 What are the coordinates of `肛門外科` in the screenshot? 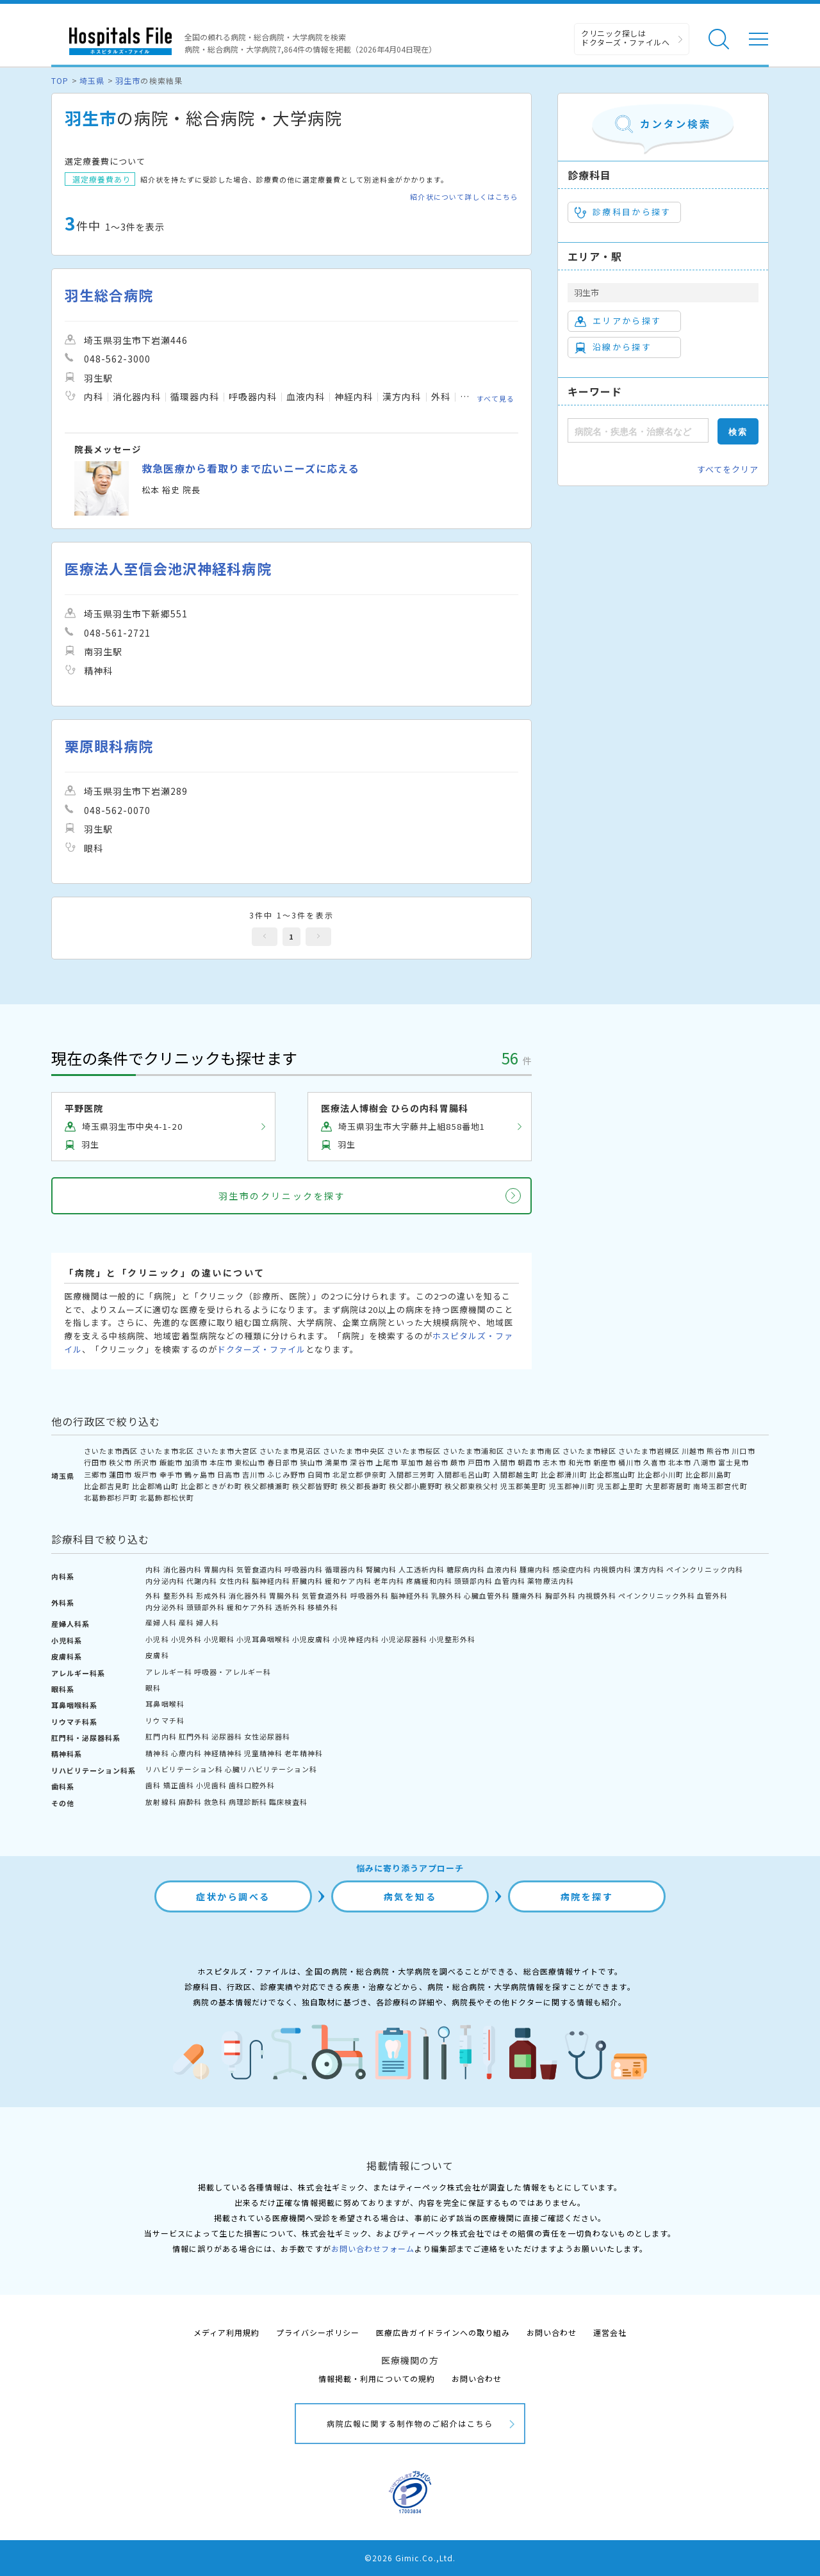 It's located at (194, 1736).